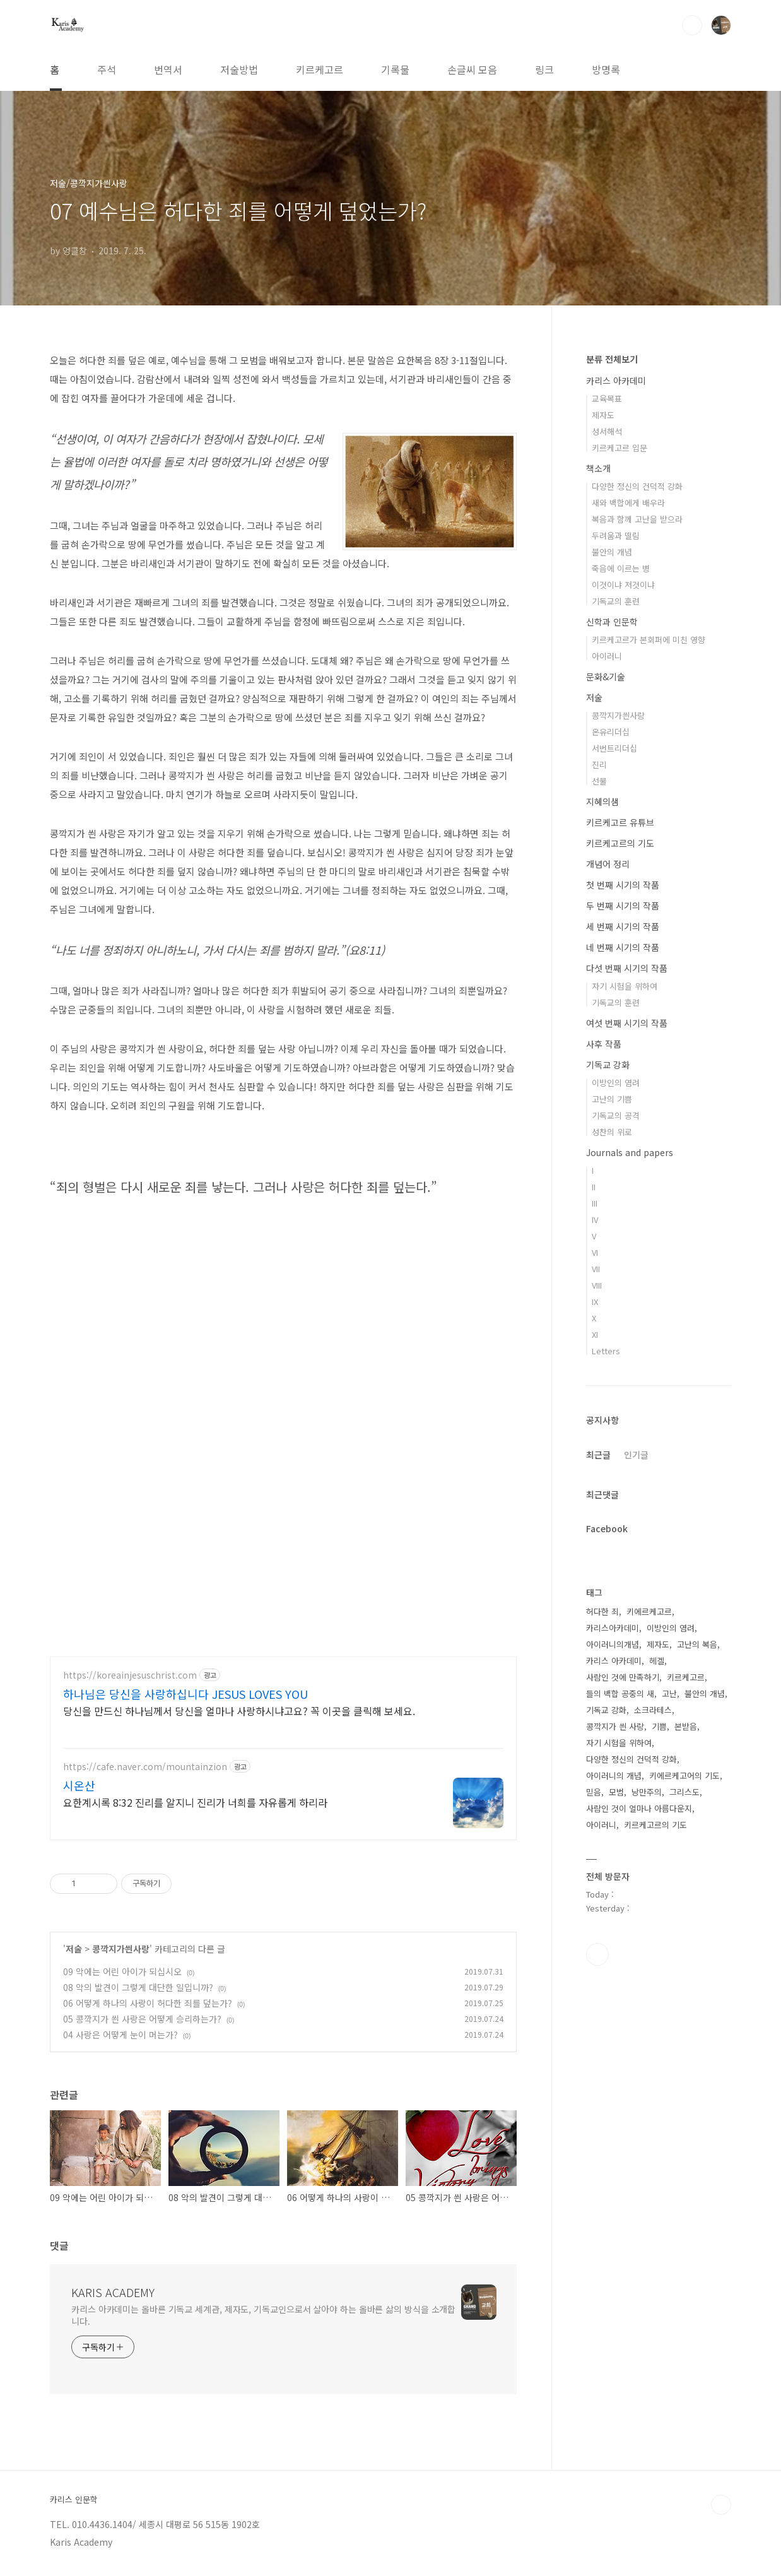 The image size is (781, 2576). I want to click on 죽음에 이르는 병, so click(621, 568).